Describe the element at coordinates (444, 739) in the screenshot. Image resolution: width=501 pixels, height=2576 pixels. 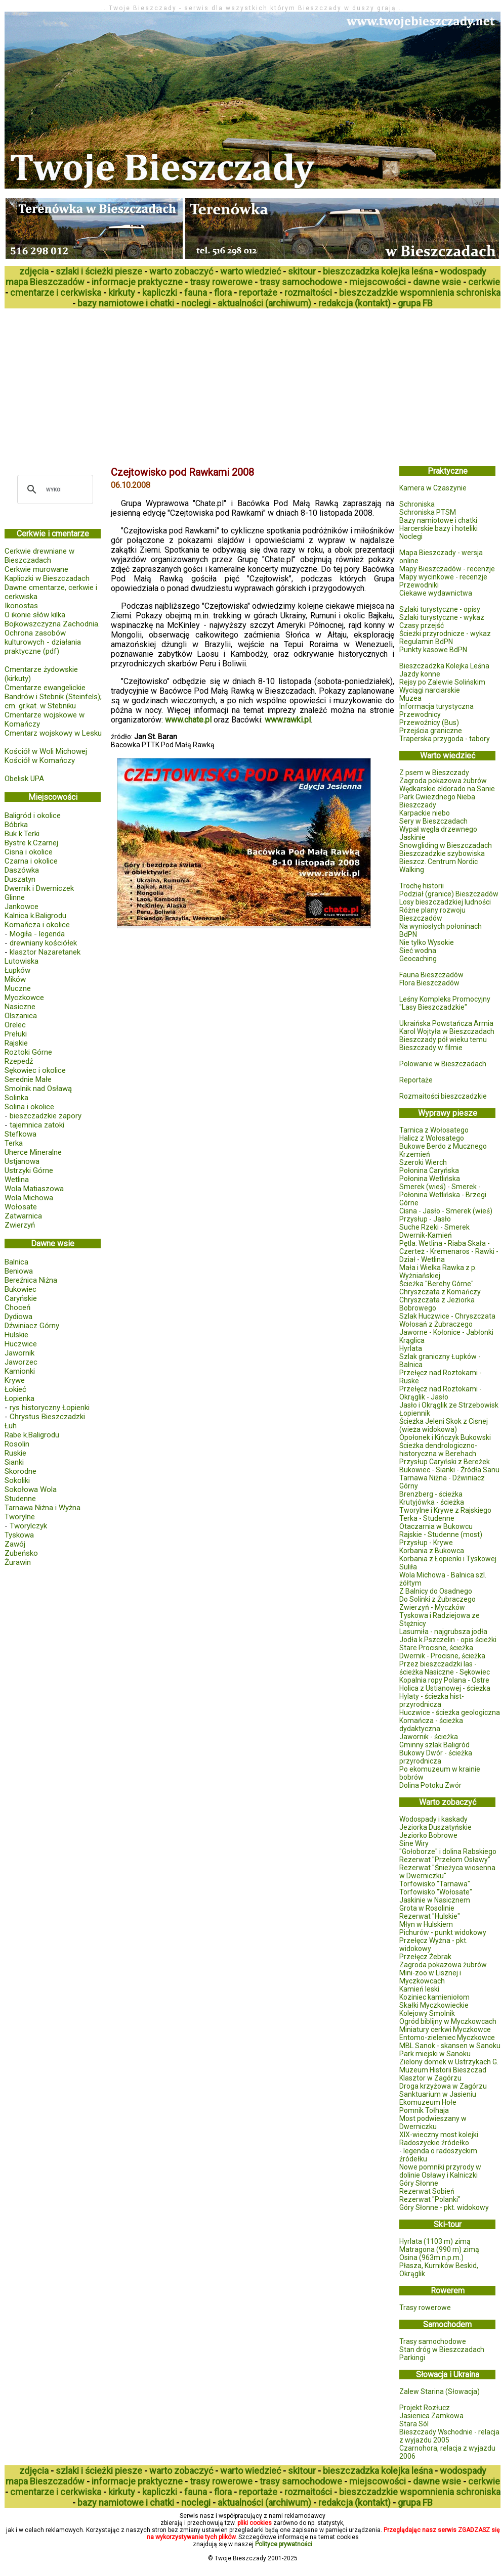
I see `Traperska przygoda - tabory` at that location.